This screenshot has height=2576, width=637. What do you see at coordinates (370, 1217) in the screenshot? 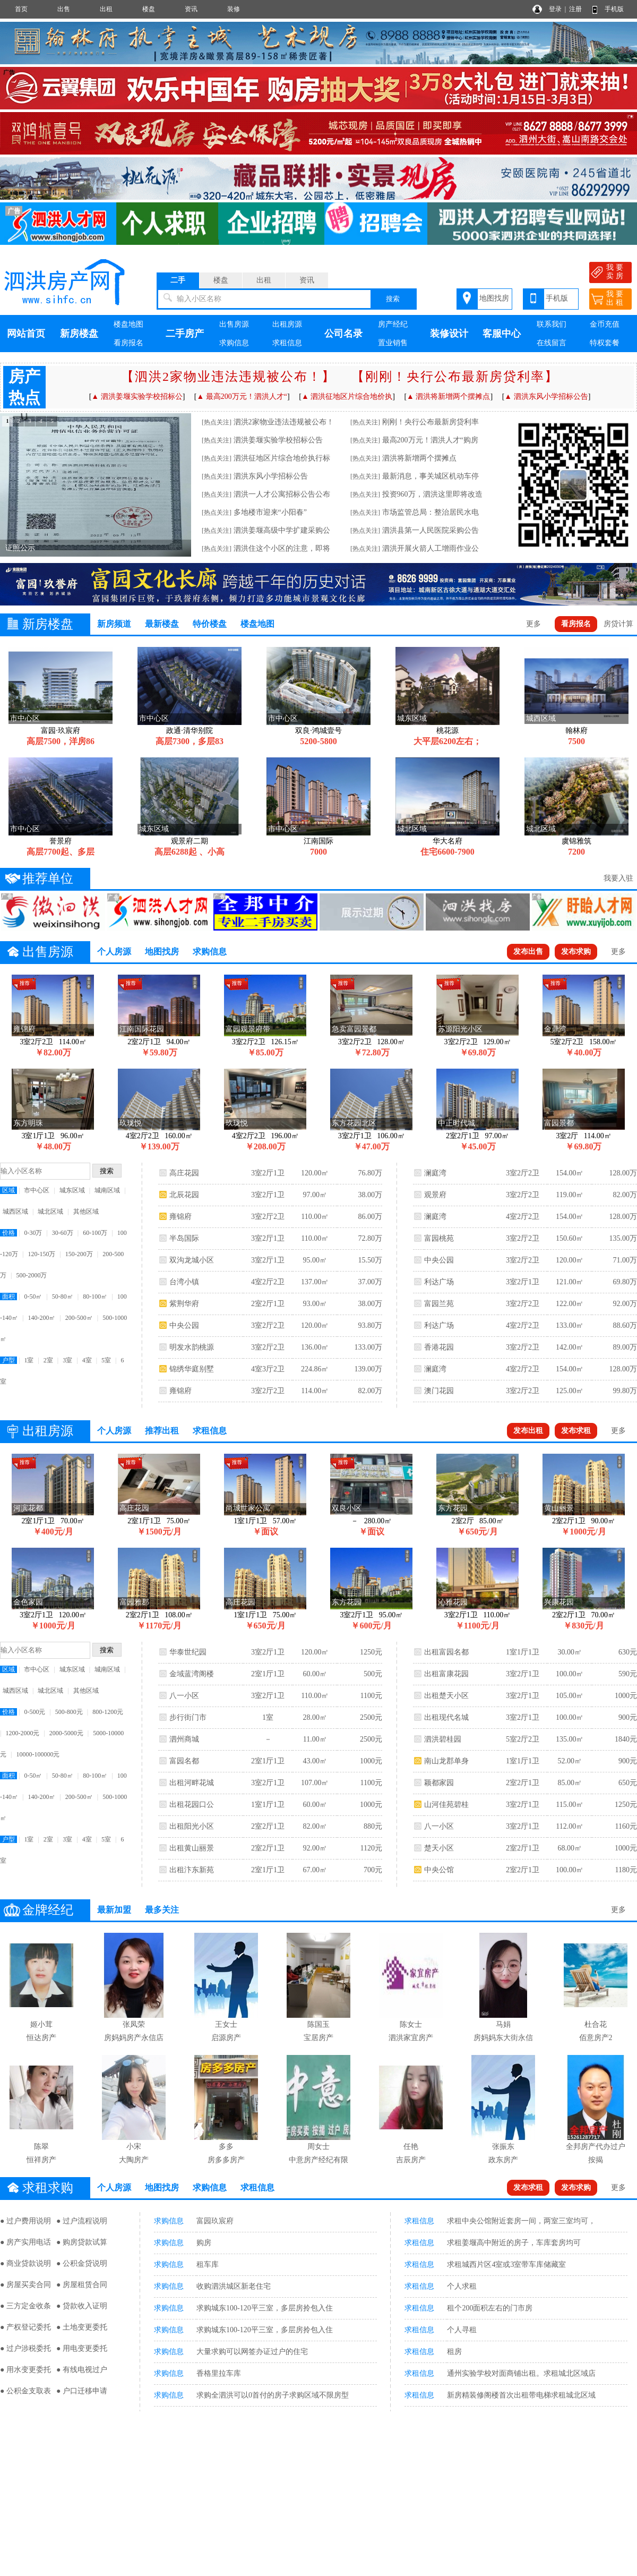
I see `86.00万` at bounding box center [370, 1217].